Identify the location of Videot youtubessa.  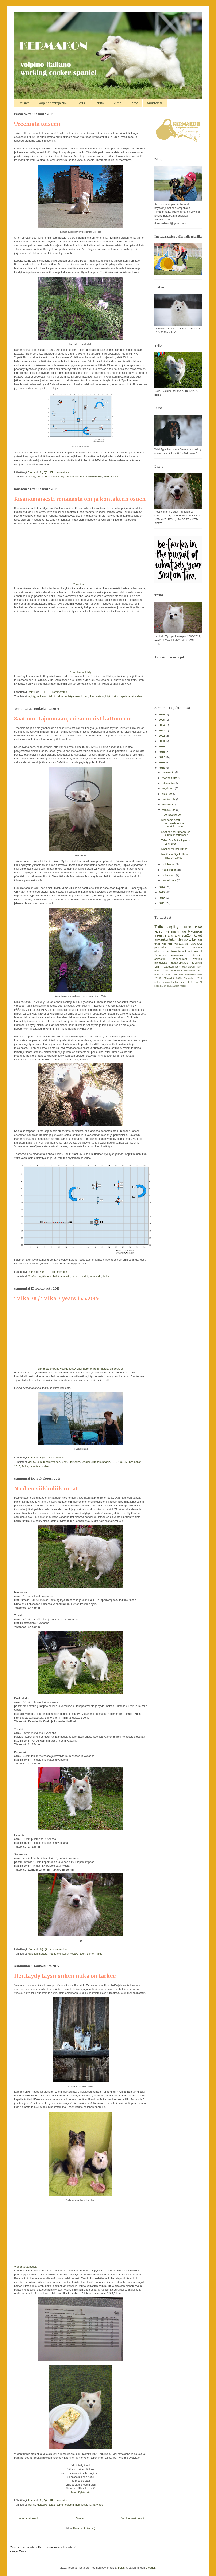
(25, 2266).